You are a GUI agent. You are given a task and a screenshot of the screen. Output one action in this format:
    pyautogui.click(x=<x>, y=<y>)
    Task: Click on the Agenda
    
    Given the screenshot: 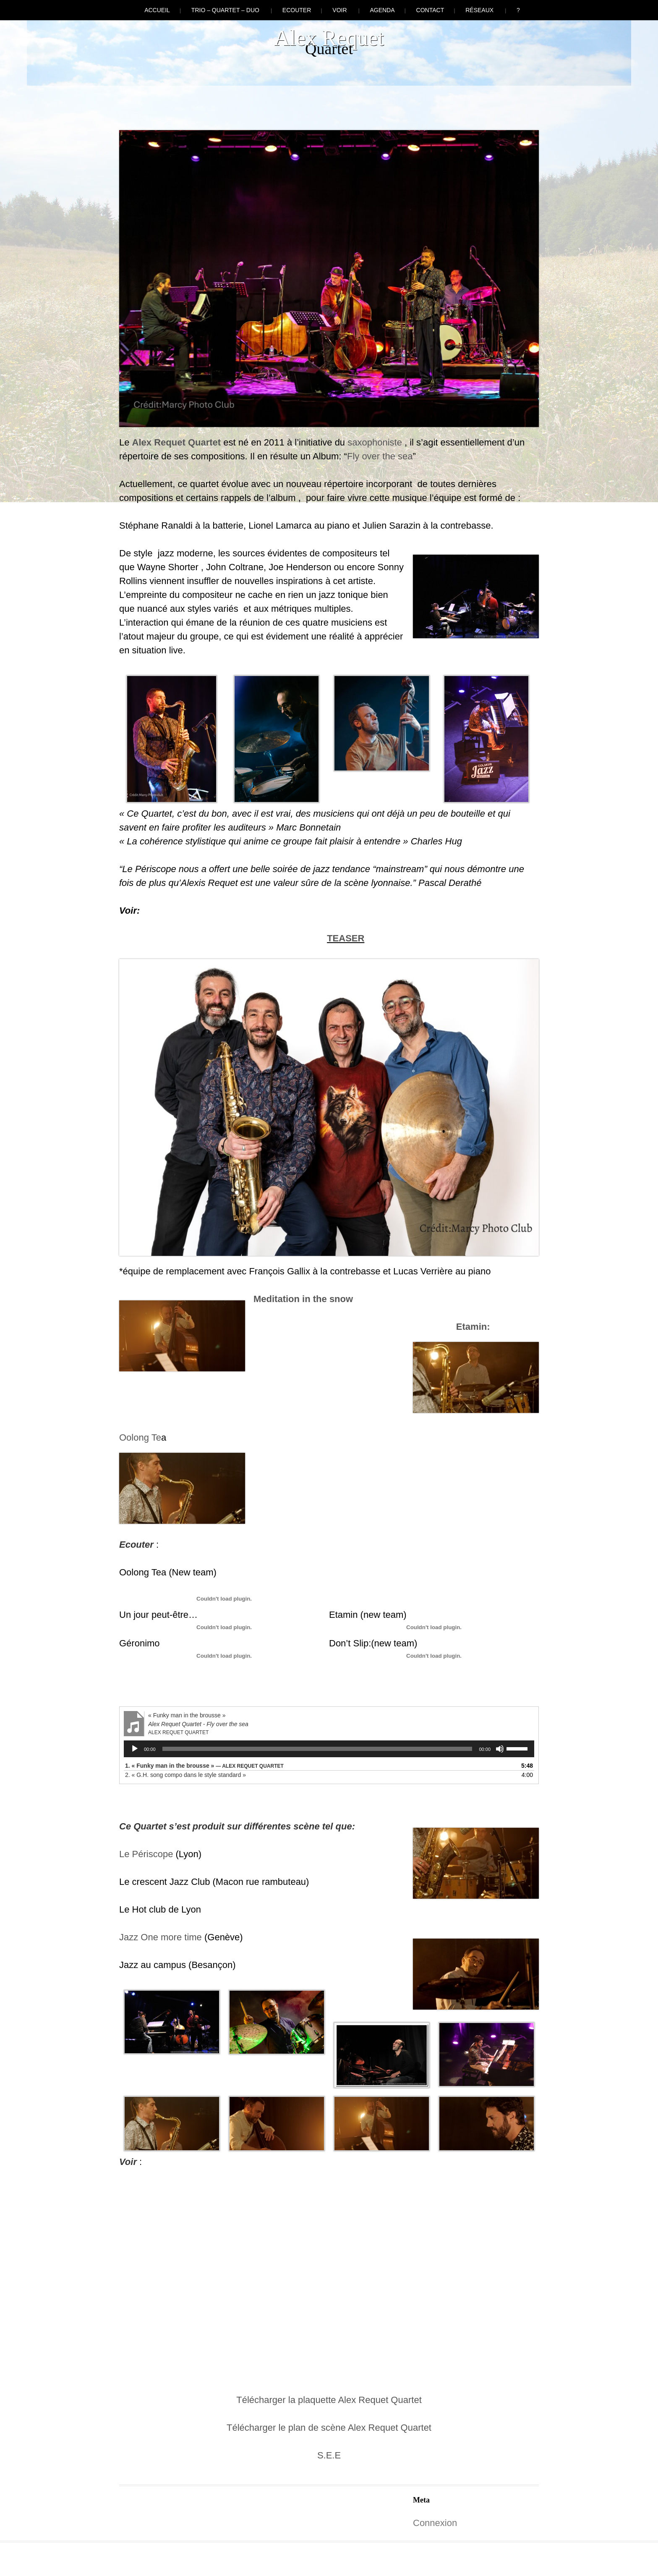 What is the action you would take?
    pyautogui.click(x=382, y=10)
    